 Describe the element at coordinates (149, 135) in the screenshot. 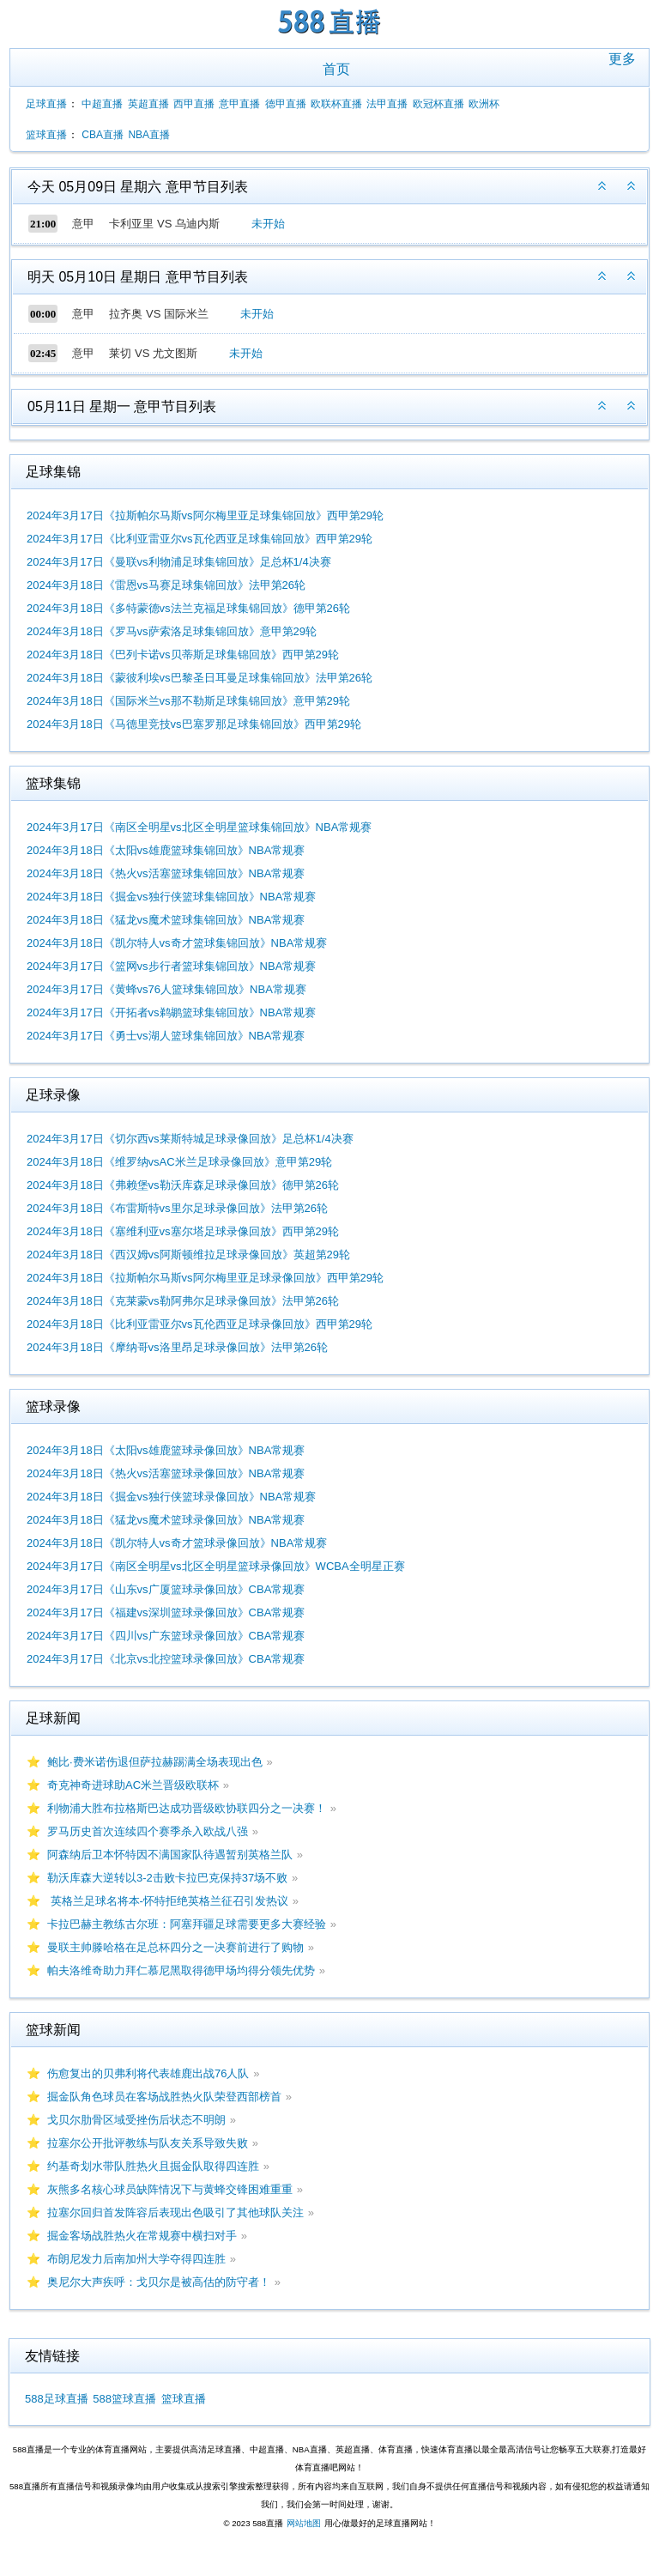

I see `NBA直播` at that location.